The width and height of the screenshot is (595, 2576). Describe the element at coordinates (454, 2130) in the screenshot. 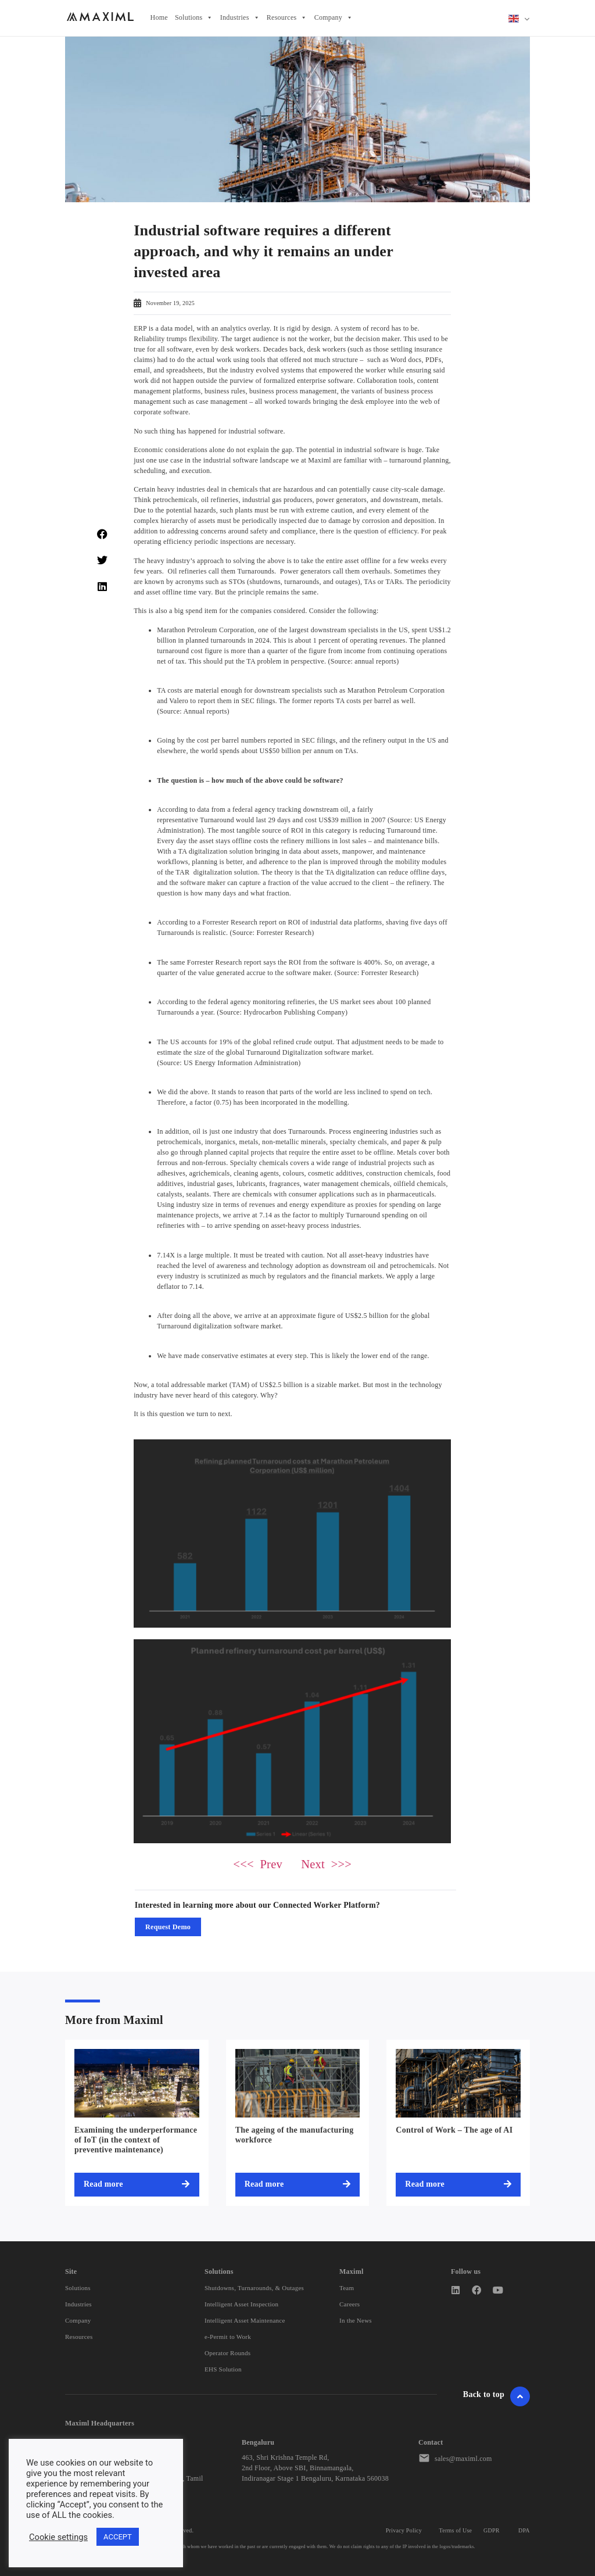

I see `Control of Work – The age of AI` at that location.